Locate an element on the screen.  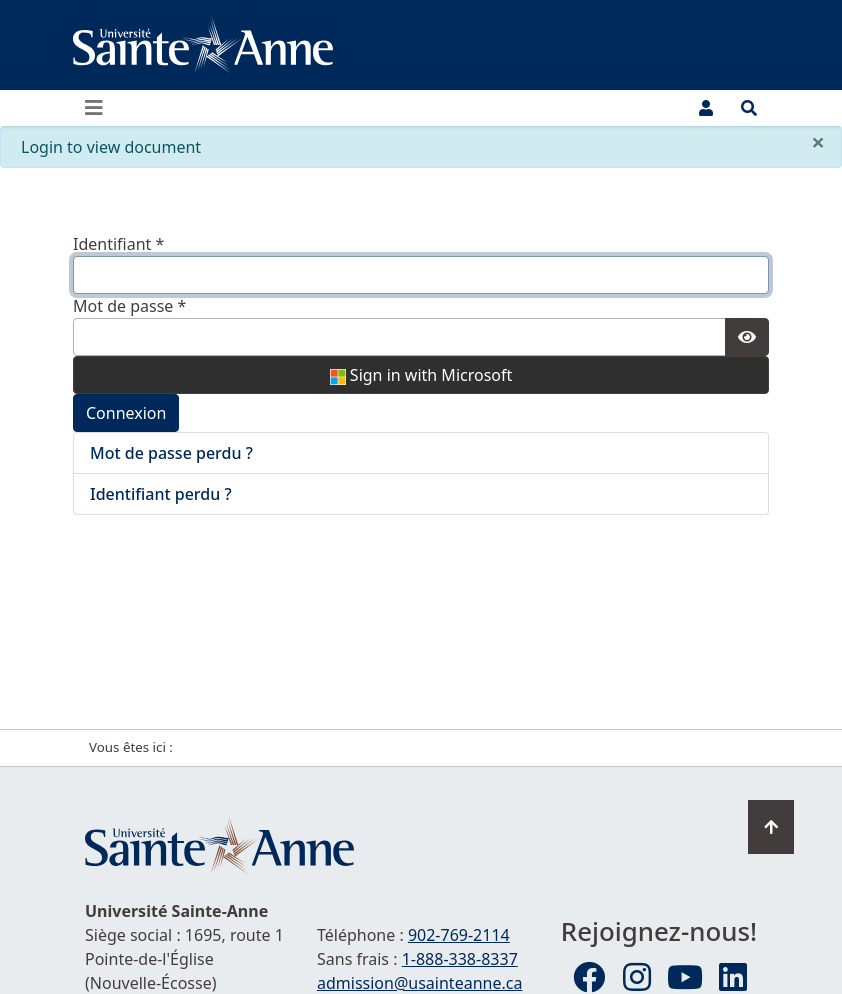
Mot de passe is located at coordinates (129, 306).